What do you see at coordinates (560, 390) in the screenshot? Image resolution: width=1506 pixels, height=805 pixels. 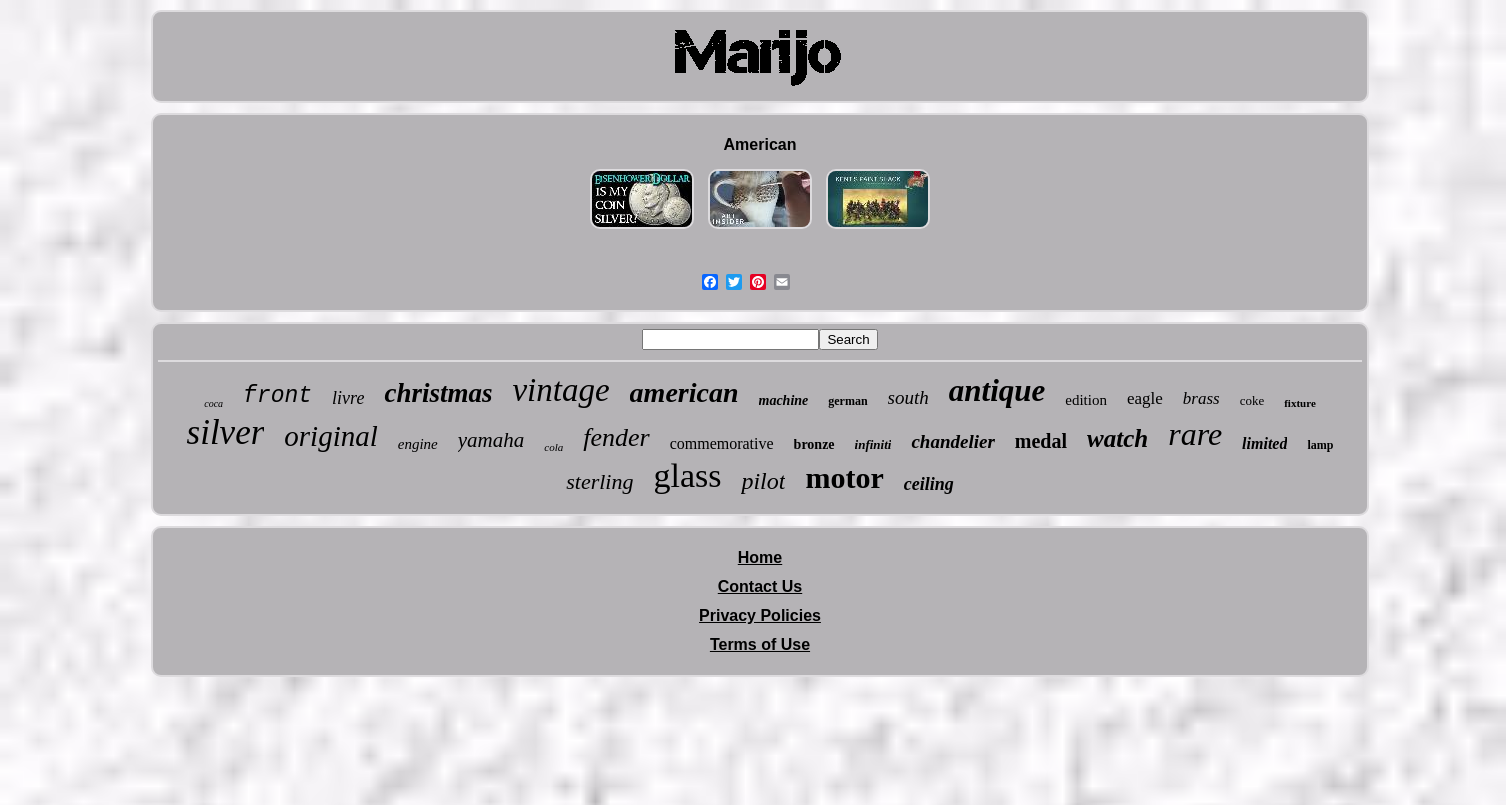 I see `vintage` at bounding box center [560, 390].